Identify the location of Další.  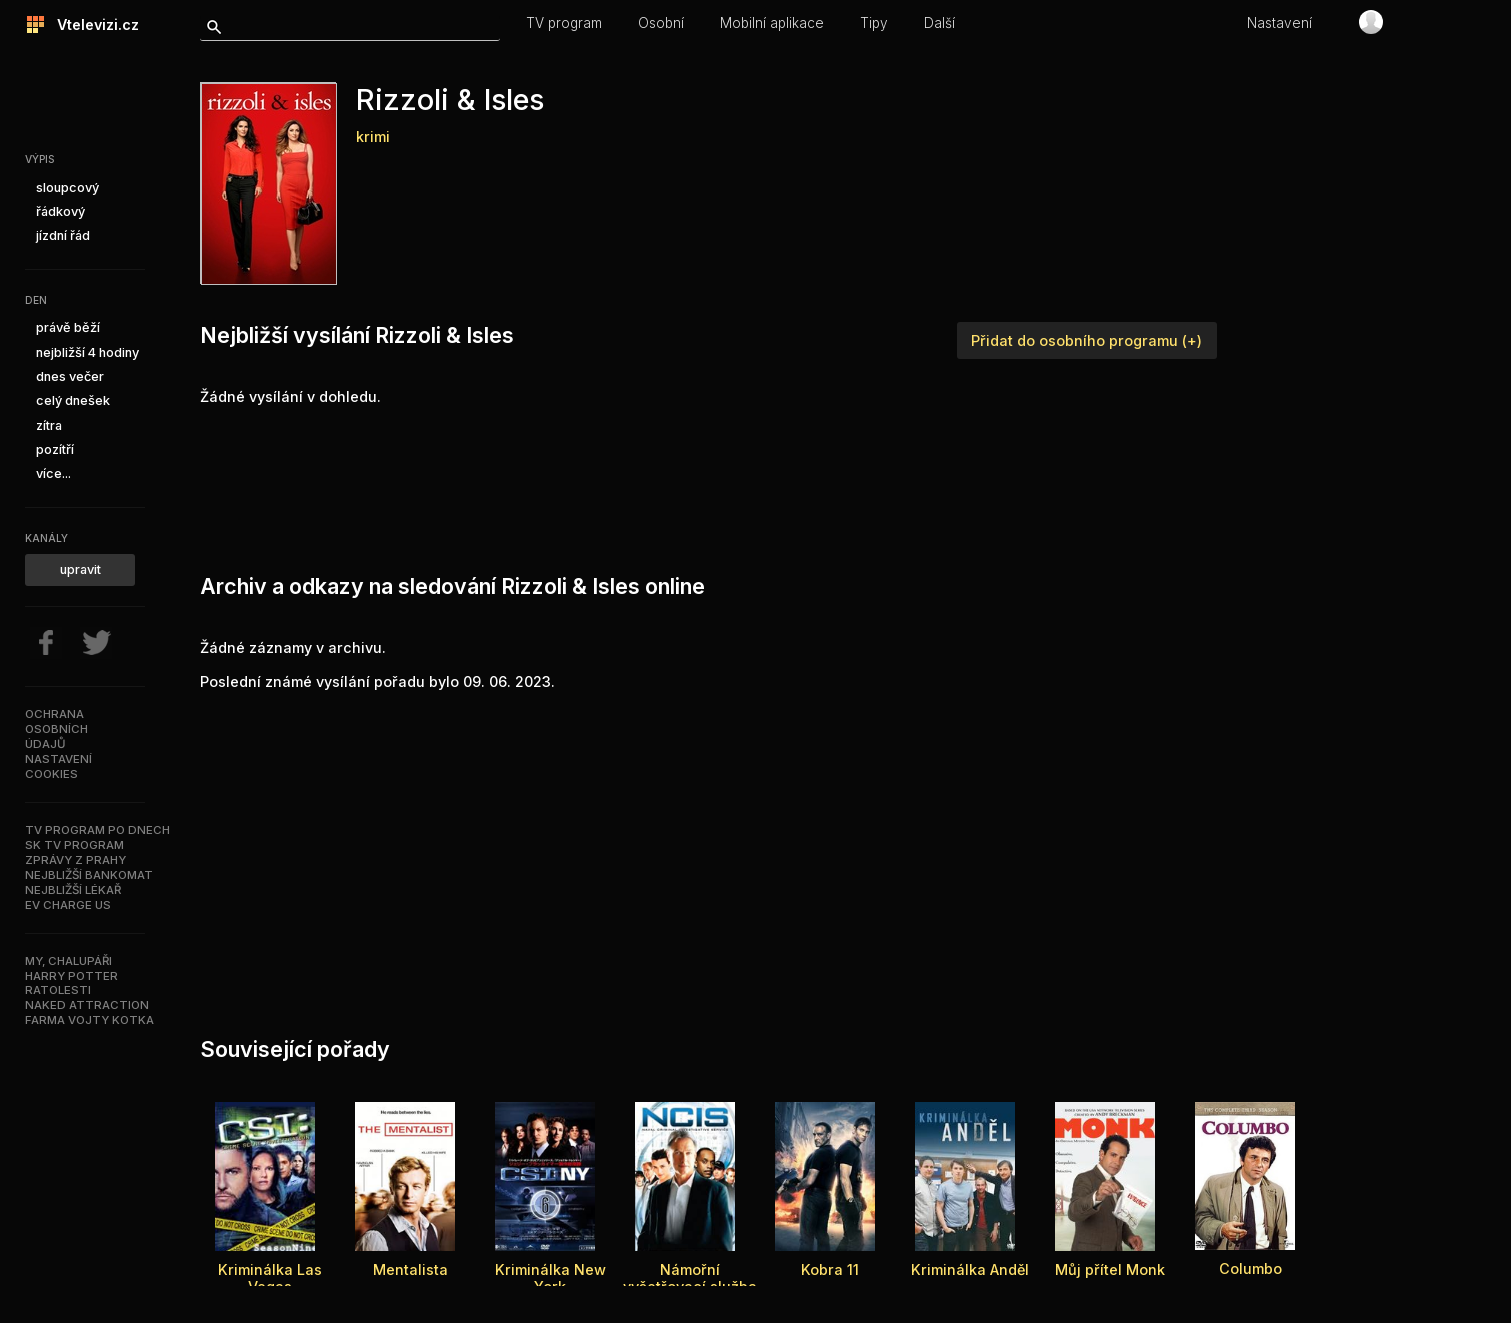
(939, 23).